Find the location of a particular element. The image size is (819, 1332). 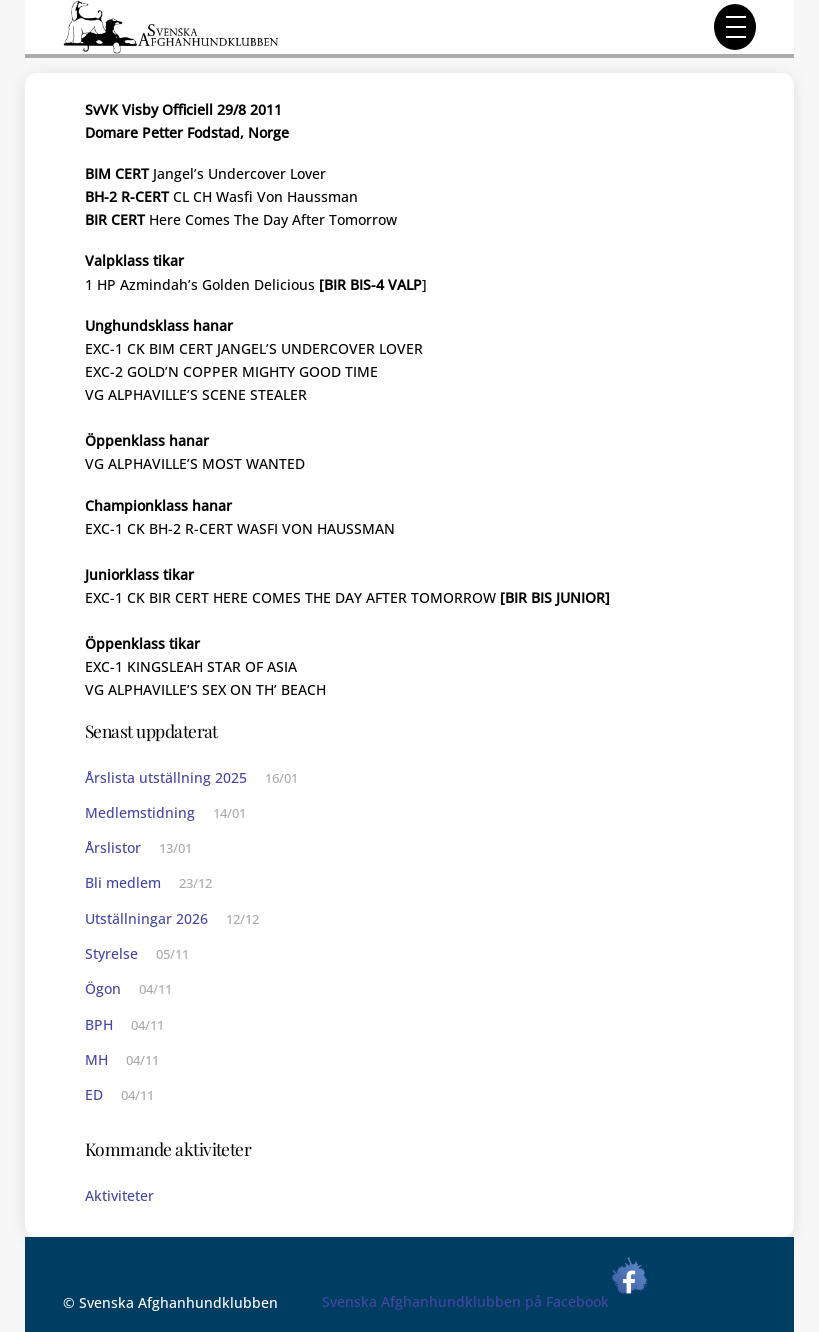

Årslista utställning 2025 is located at coordinates (166, 777).